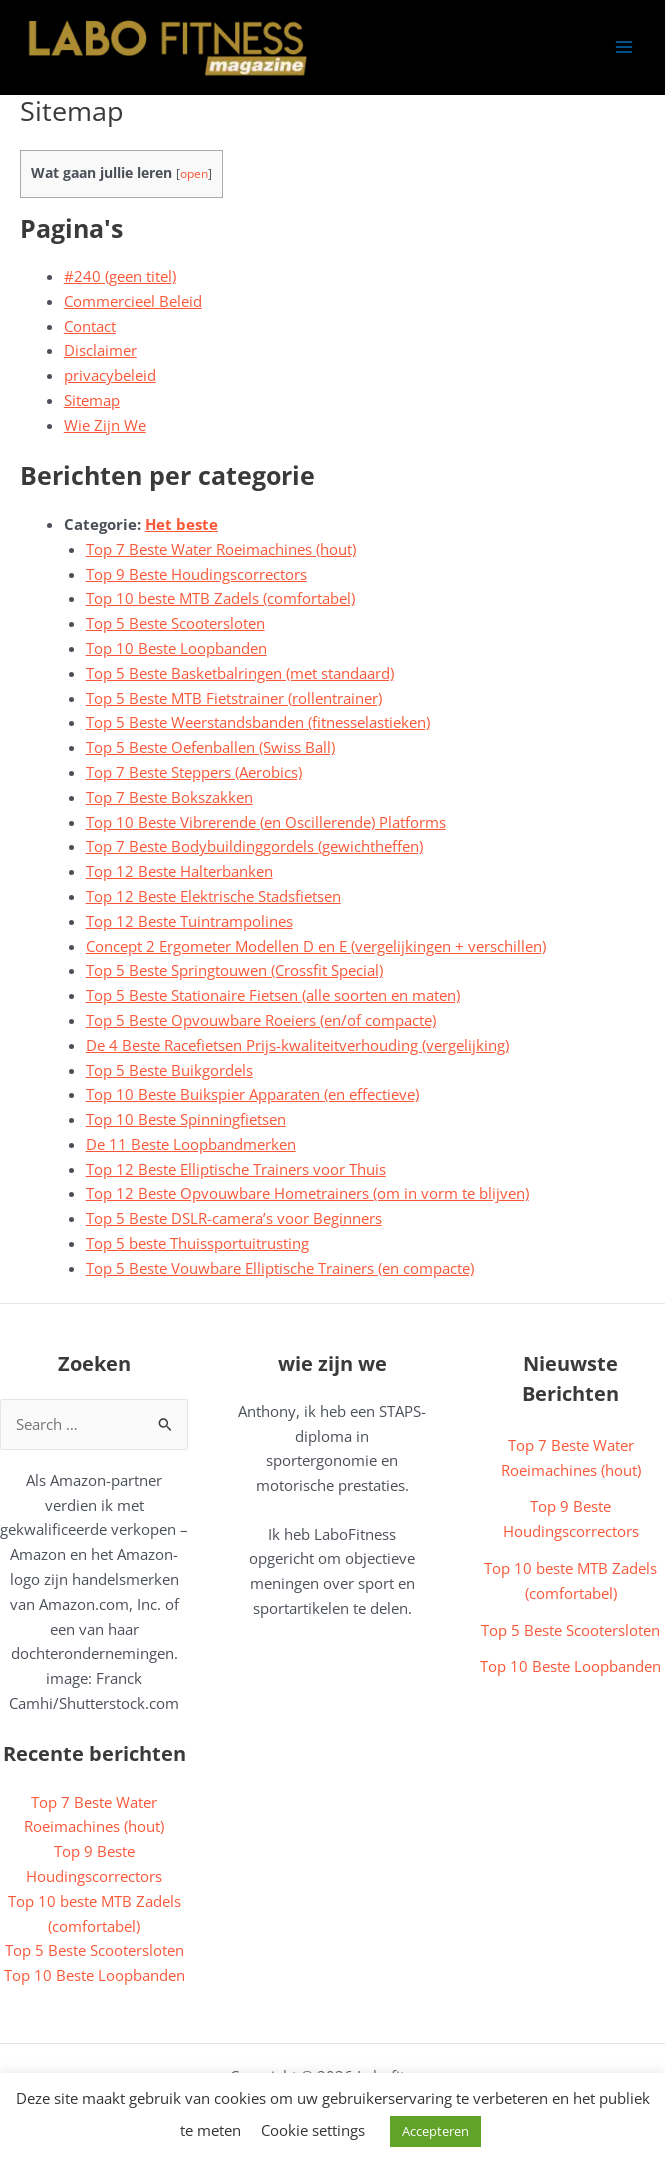 This screenshot has width=665, height=2164. I want to click on Sitemap, so click(92, 400).